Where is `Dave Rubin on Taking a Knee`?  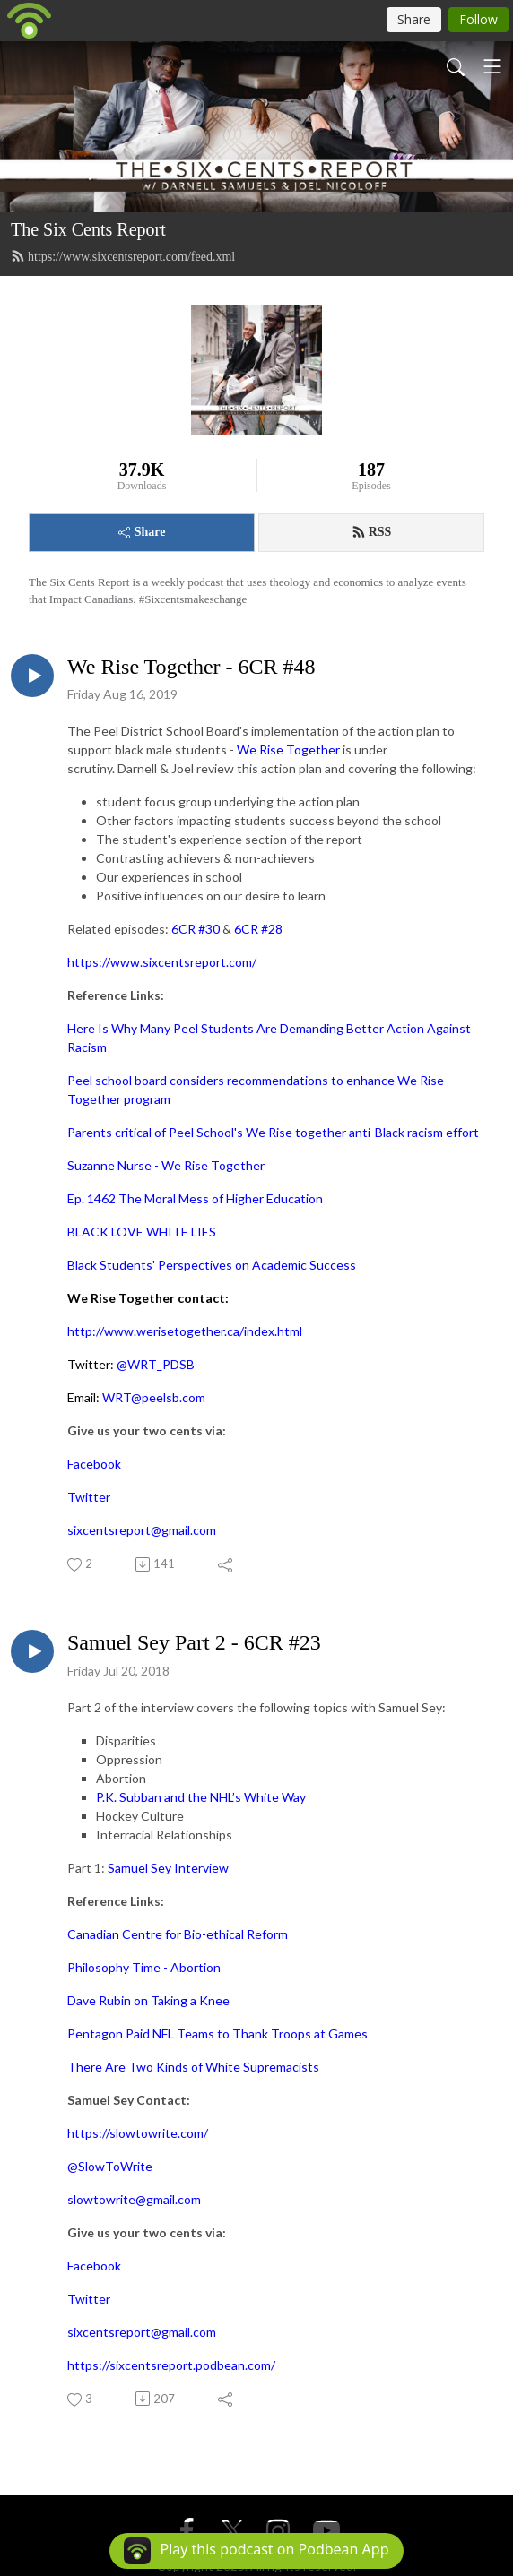 Dave Rubin on Taking a Knee is located at coordinates (148, 2000).